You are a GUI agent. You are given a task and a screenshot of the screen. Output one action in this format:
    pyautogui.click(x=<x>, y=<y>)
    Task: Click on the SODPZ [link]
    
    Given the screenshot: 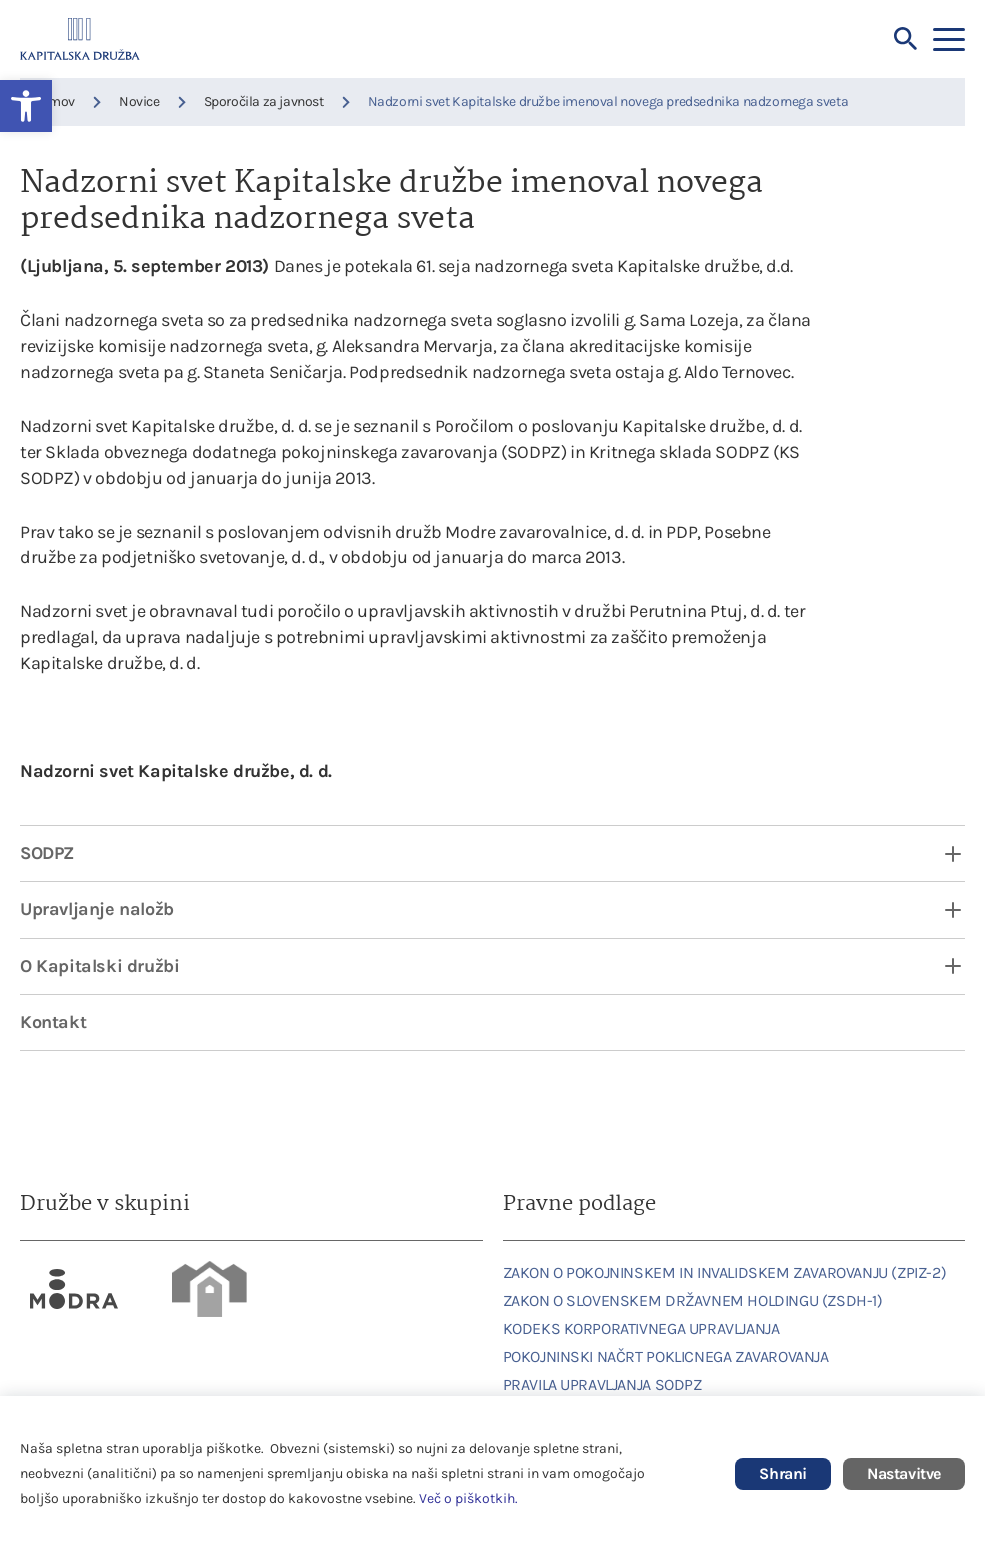 What is the action you would take?
    pyautogui.click(x=47, y=853)
    